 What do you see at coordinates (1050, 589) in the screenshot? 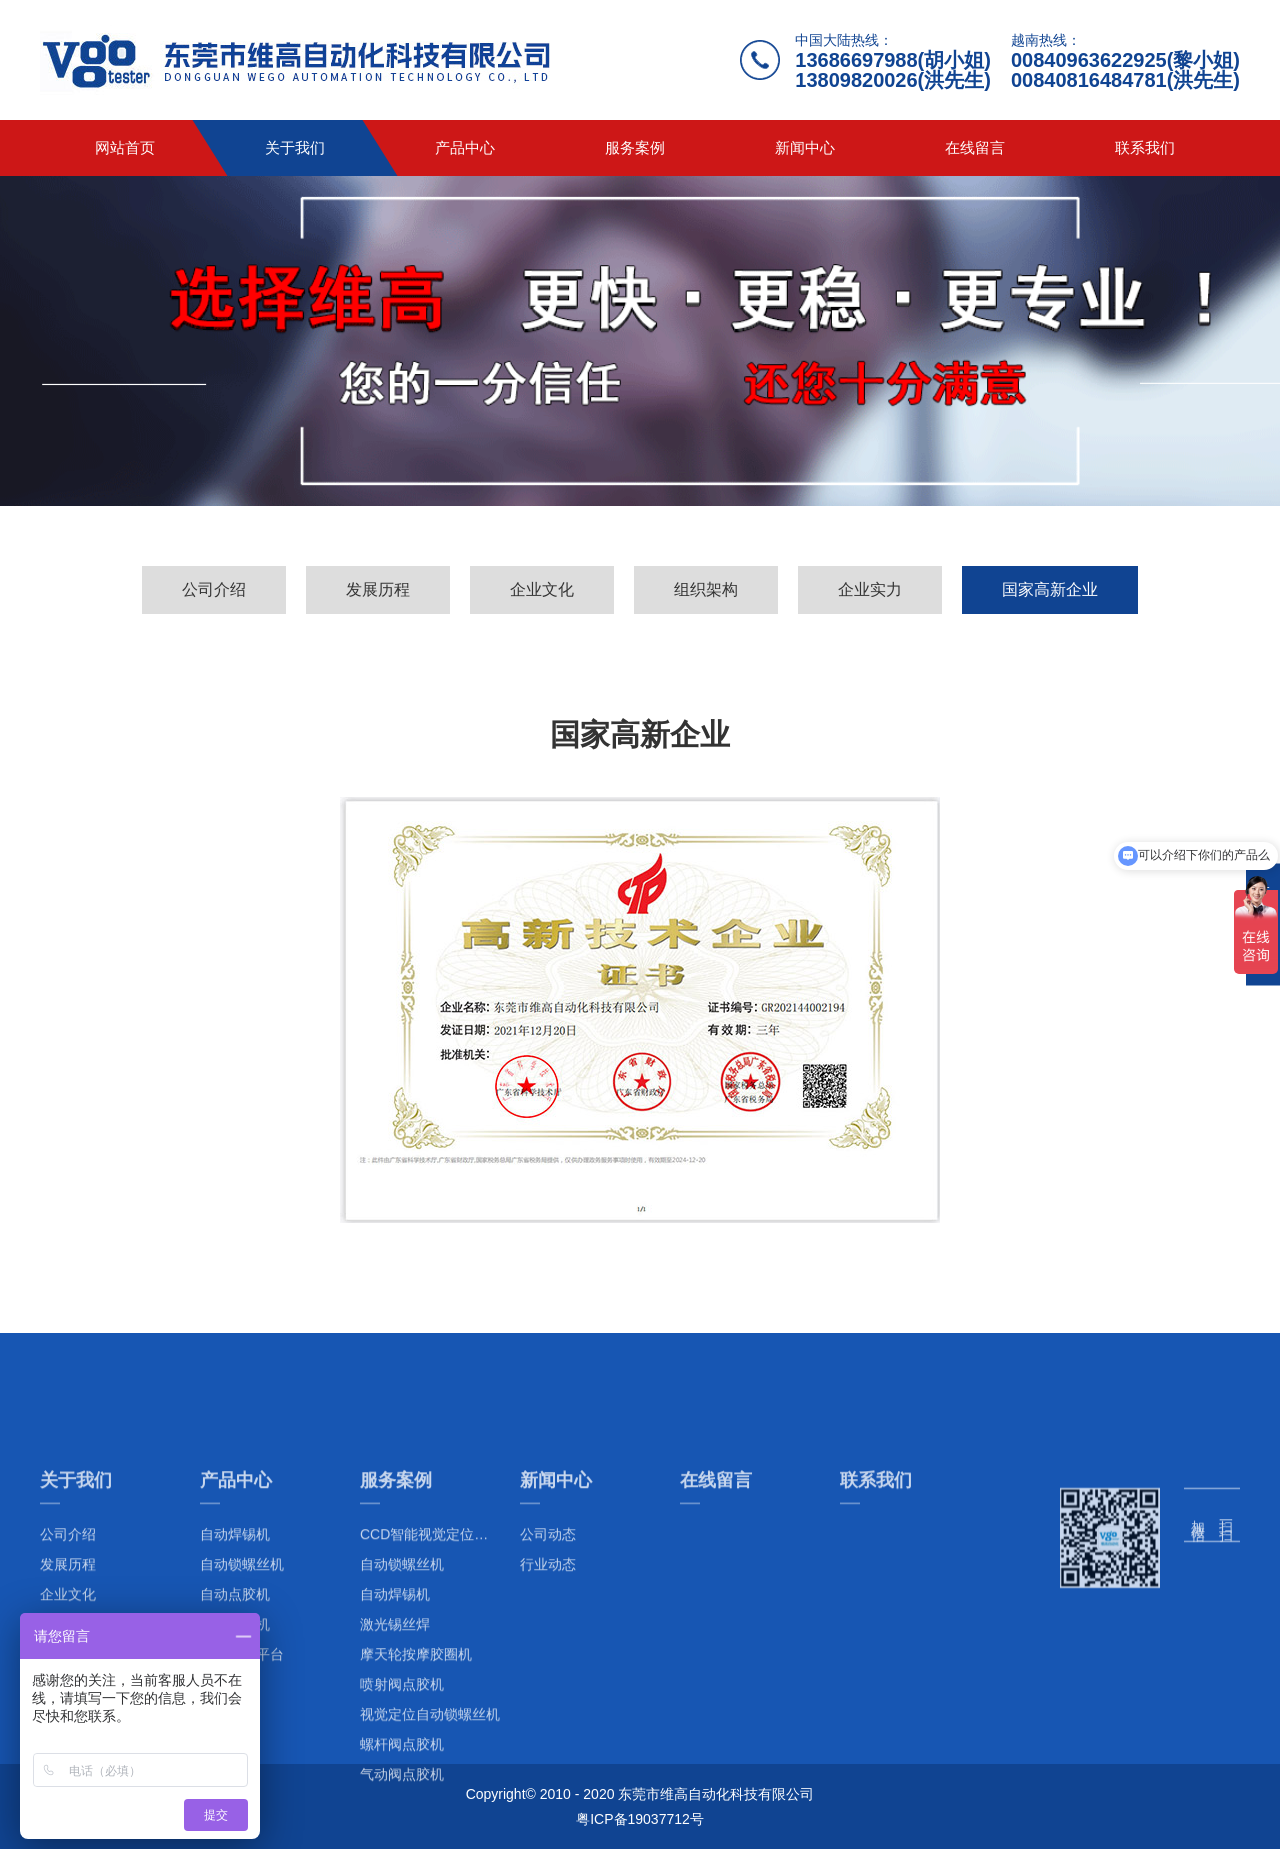
I see `国家高新企业` at bounding box center [1050, 589].